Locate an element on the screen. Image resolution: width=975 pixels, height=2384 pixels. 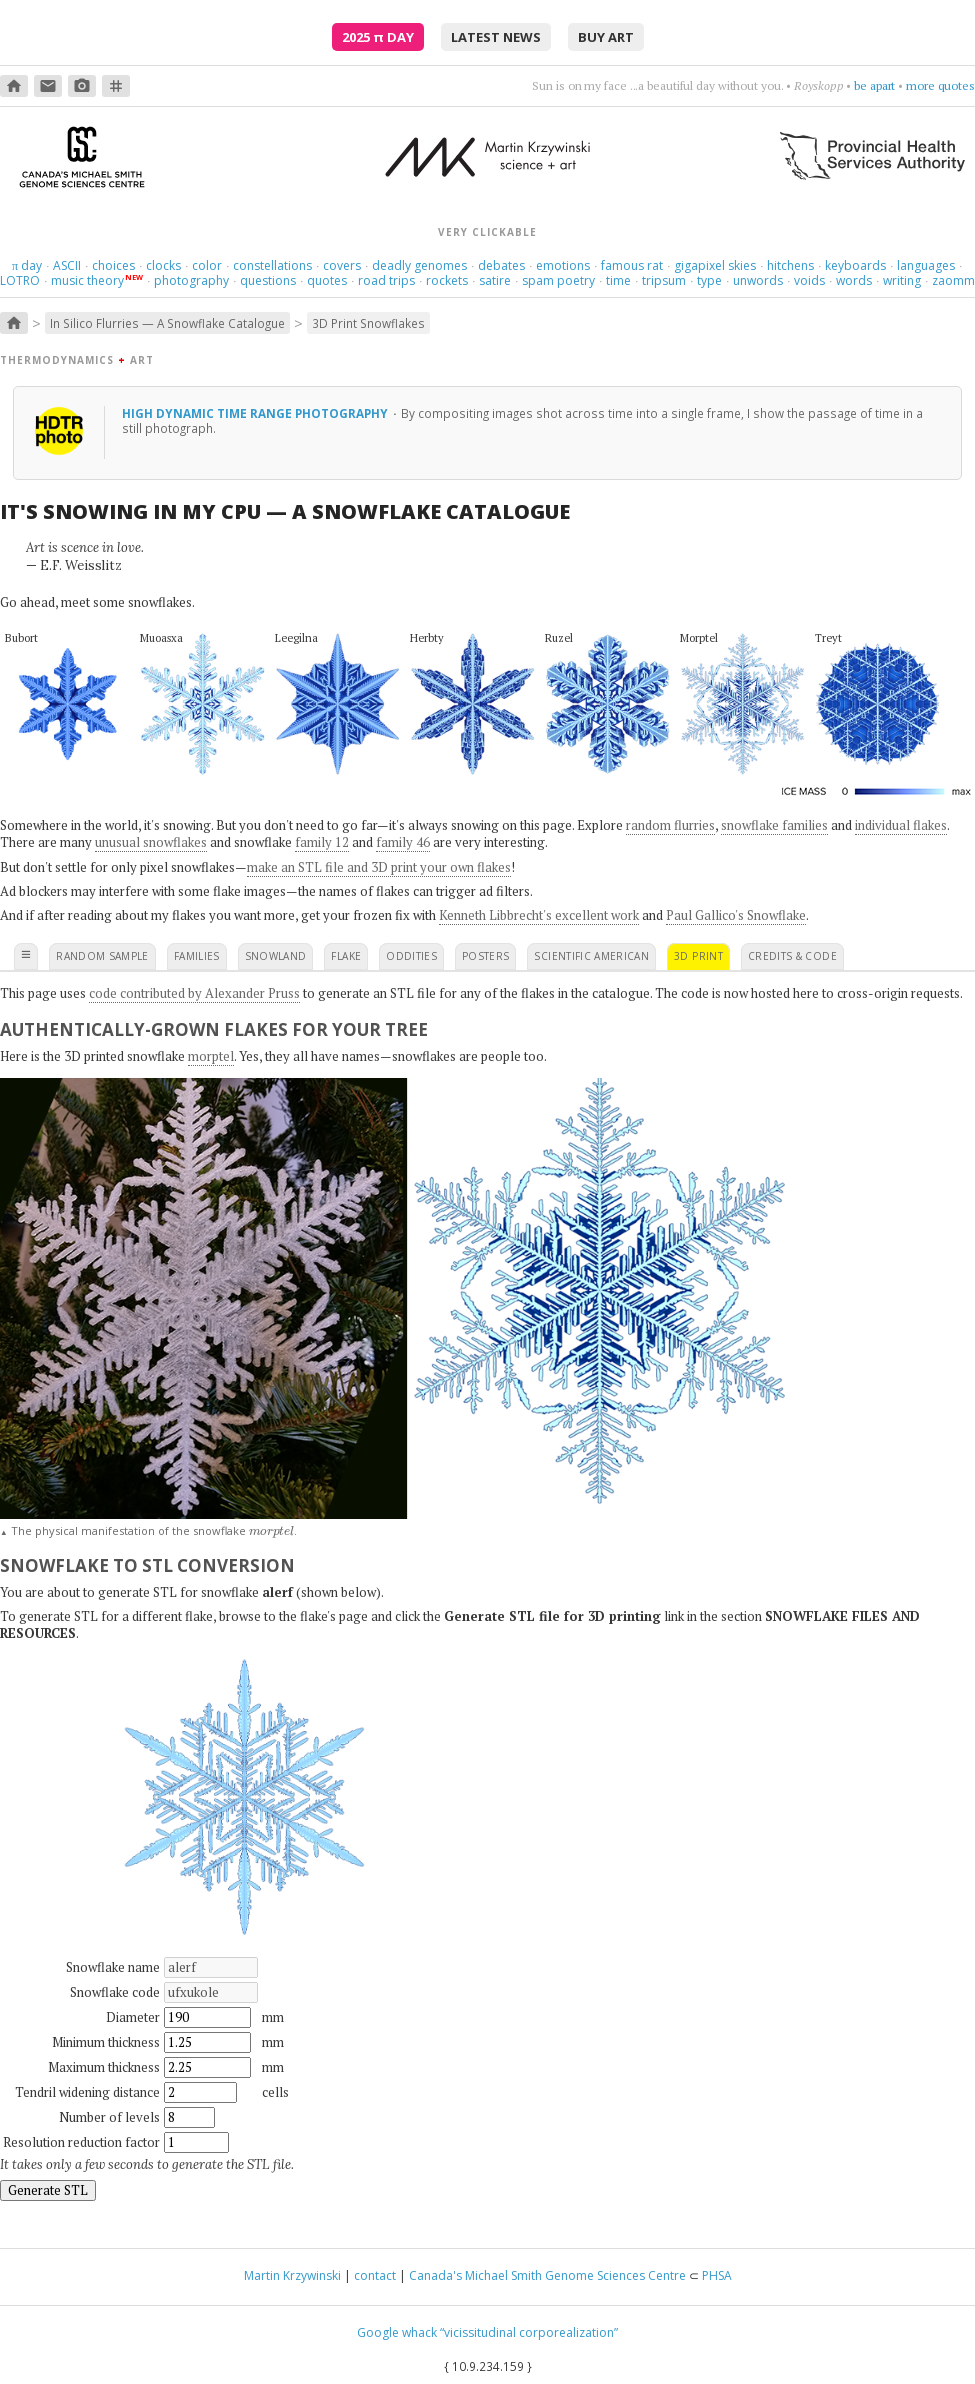
music theory is located at coordinates (87, 280).